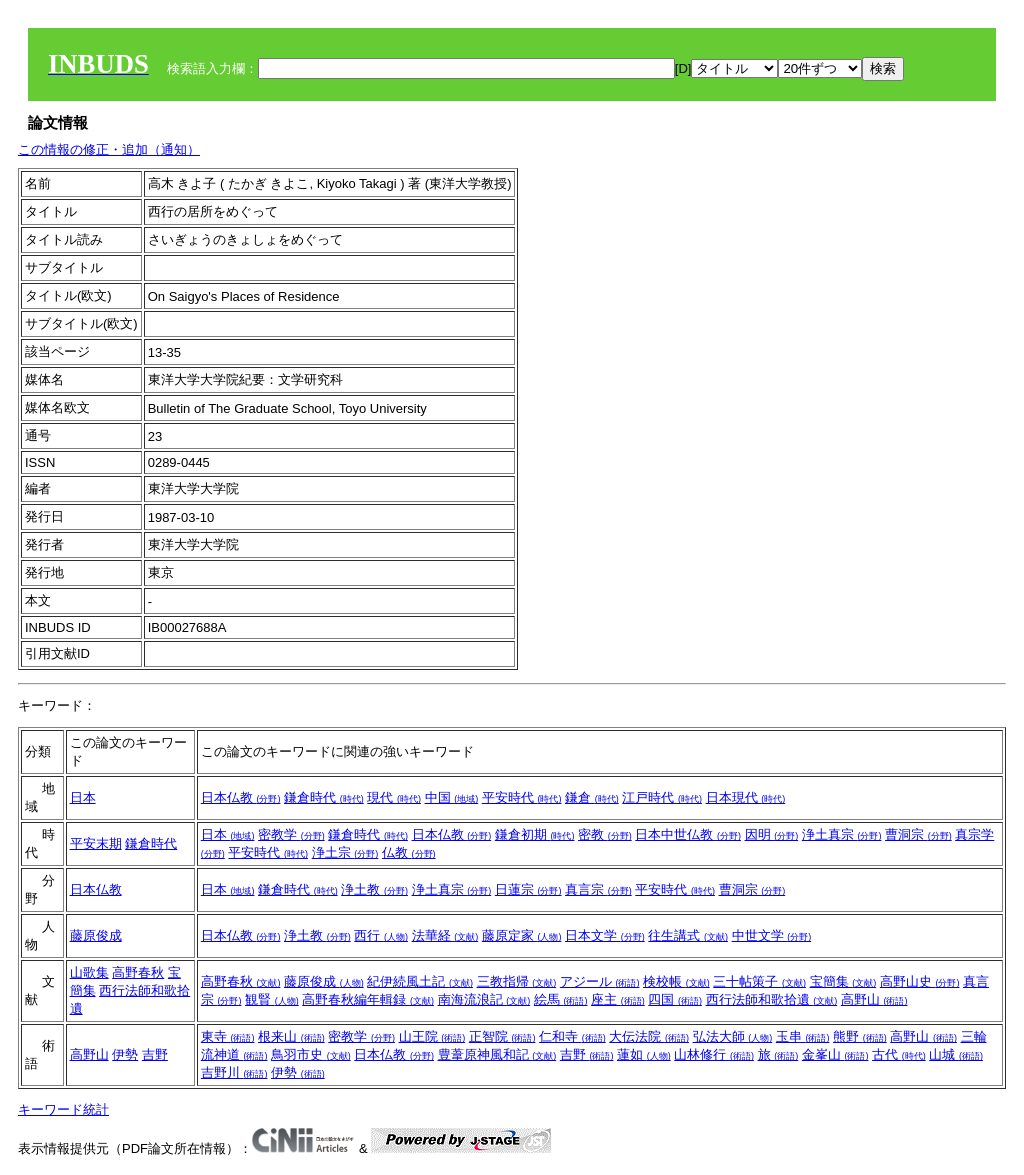  Describe the element at coordinates (109, 149) in the screenshot. I see `この情報の修正・追加（通知）` at that location.